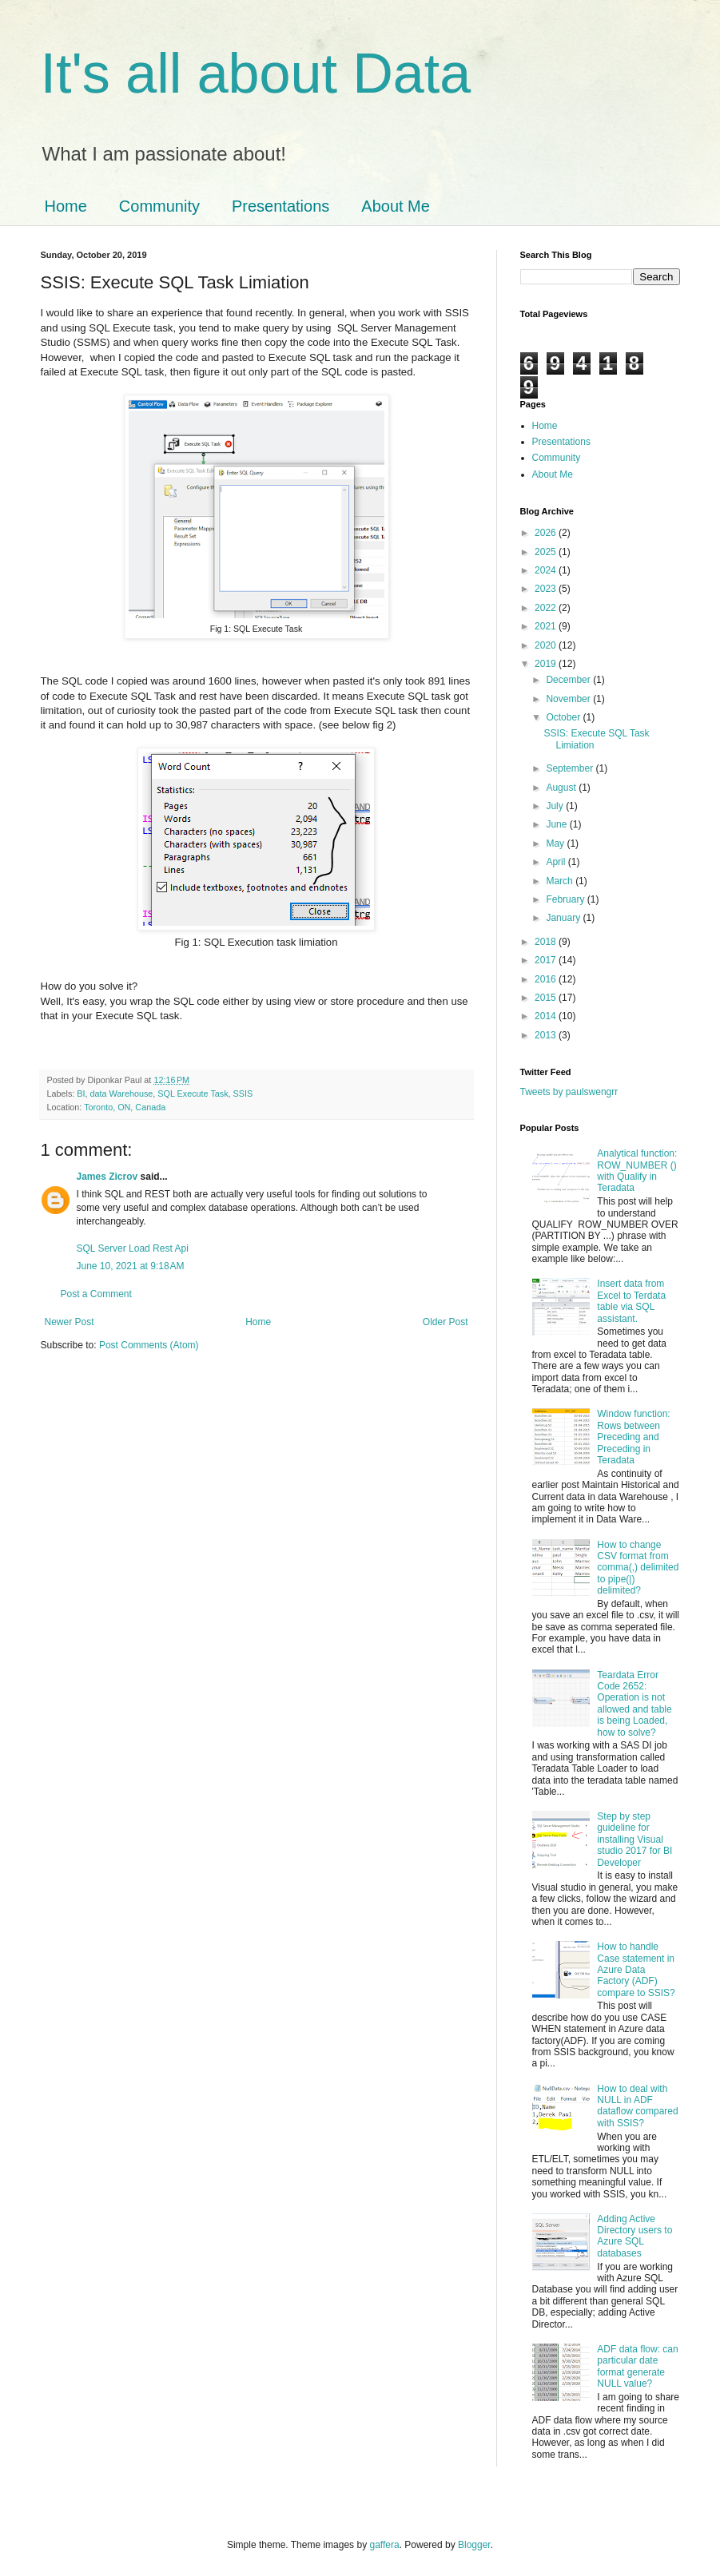 The width and height of the screenshot is (720, 2576). Describe the element at coordinates (96, 1294) in the screenshot. I see `Post a Comment` at that location.